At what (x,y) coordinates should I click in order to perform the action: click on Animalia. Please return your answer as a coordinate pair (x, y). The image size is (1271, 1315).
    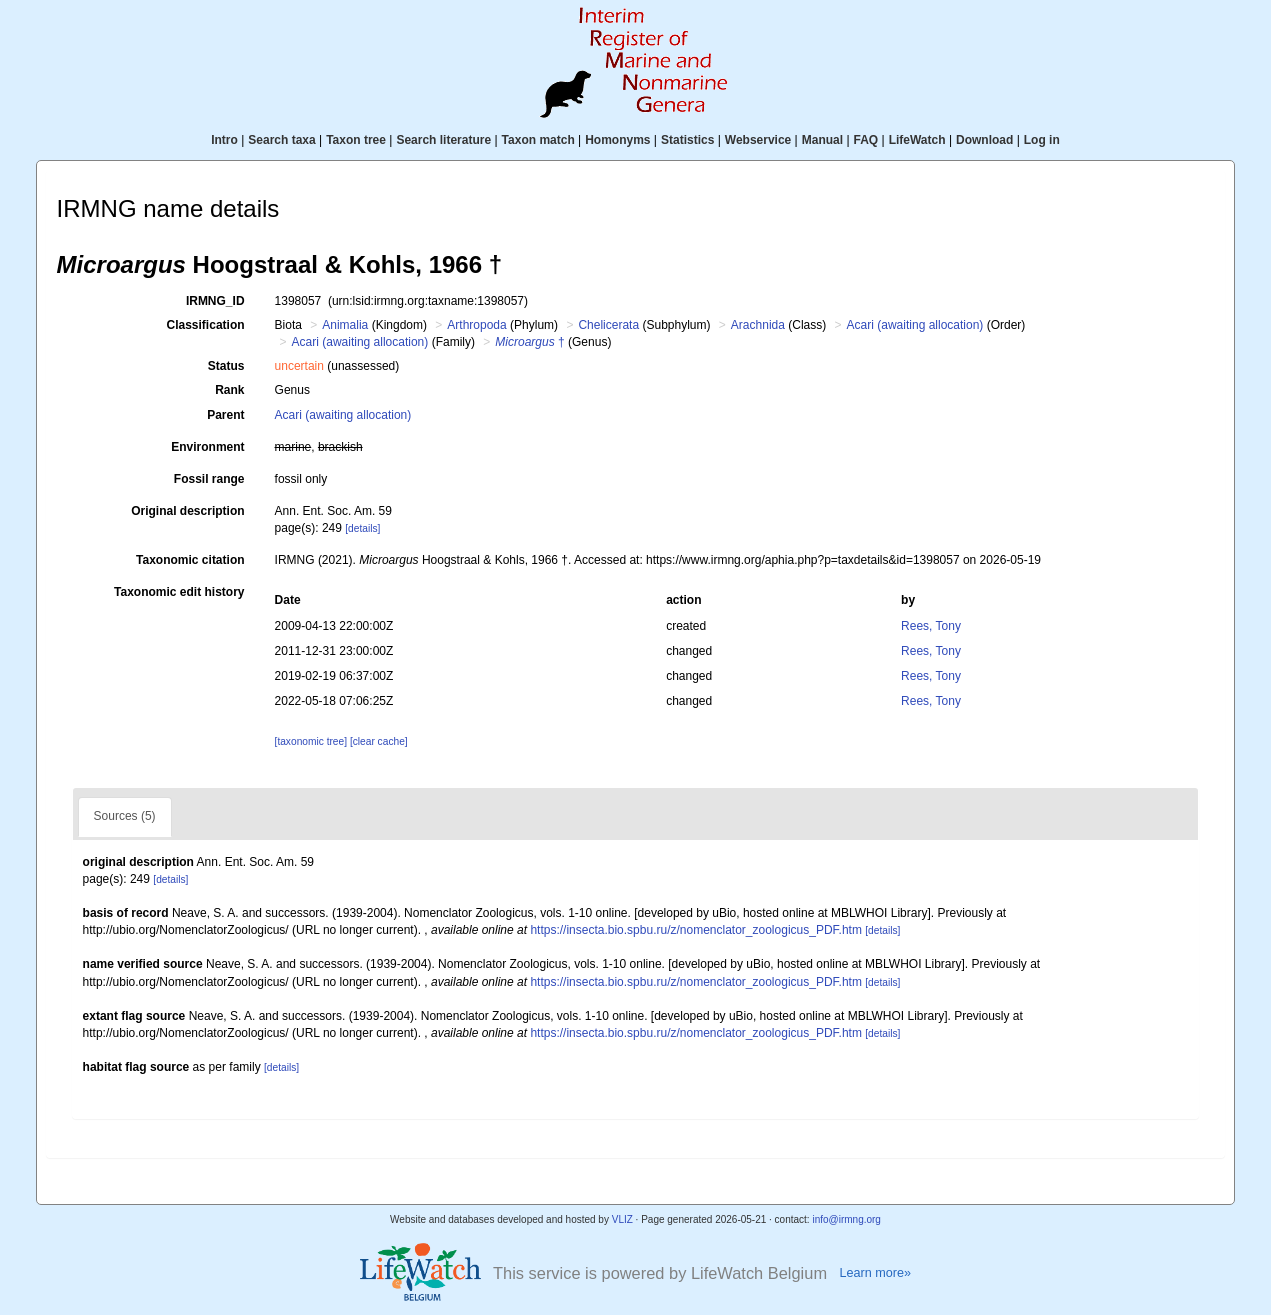
    Looking at the image, I should click on (345, 325).